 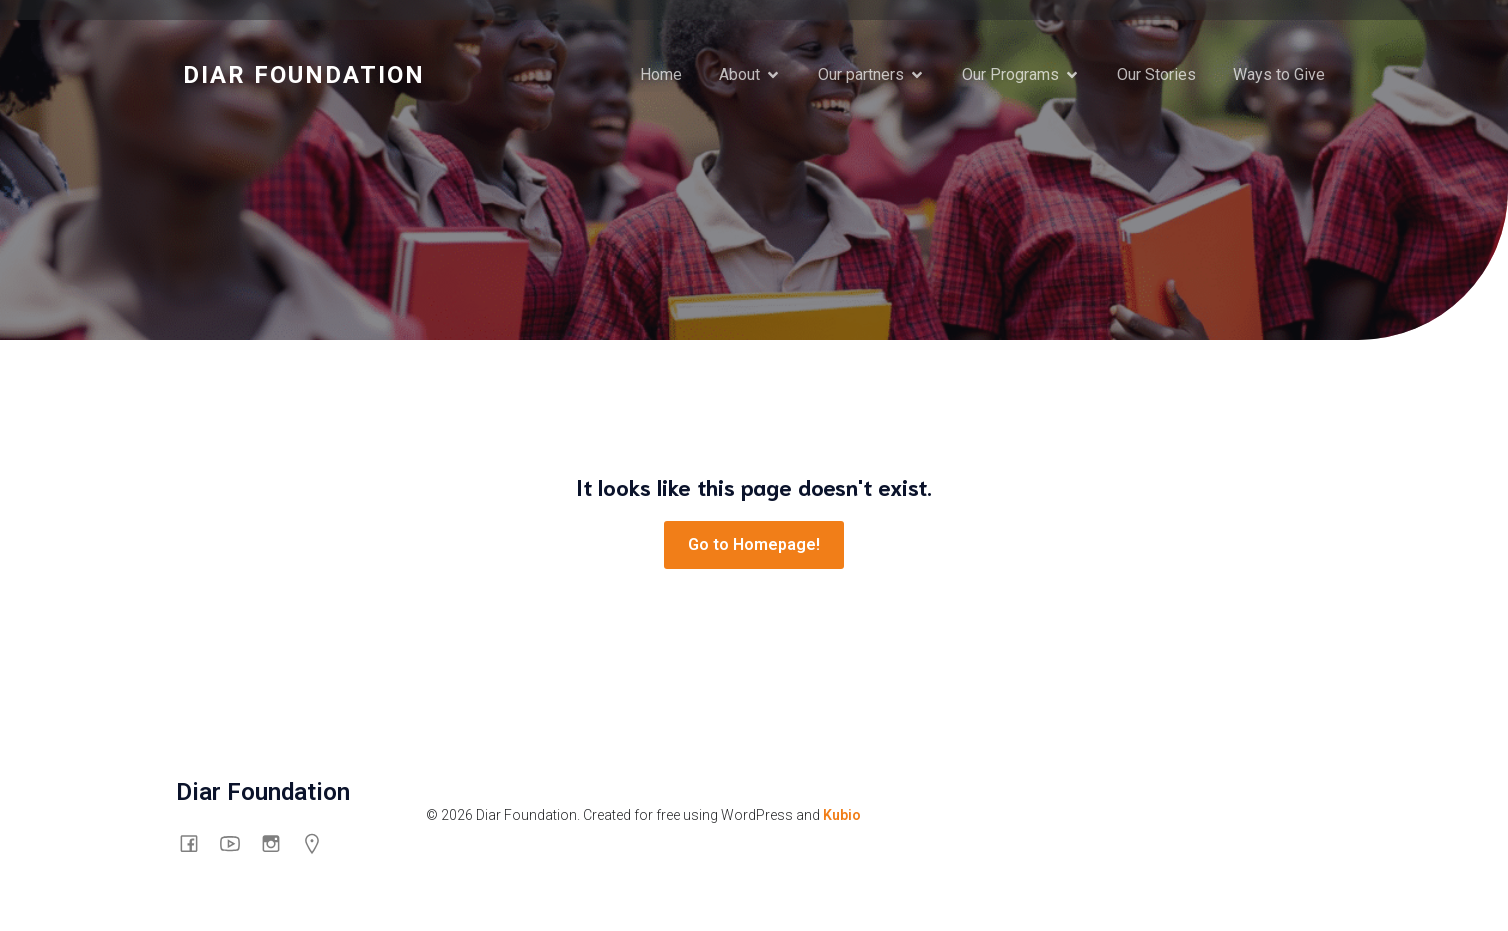 What do you see at coordinates (1279, 74) in the screenshot?
I see `Ways to Give` at bounding box center [1279, 74].